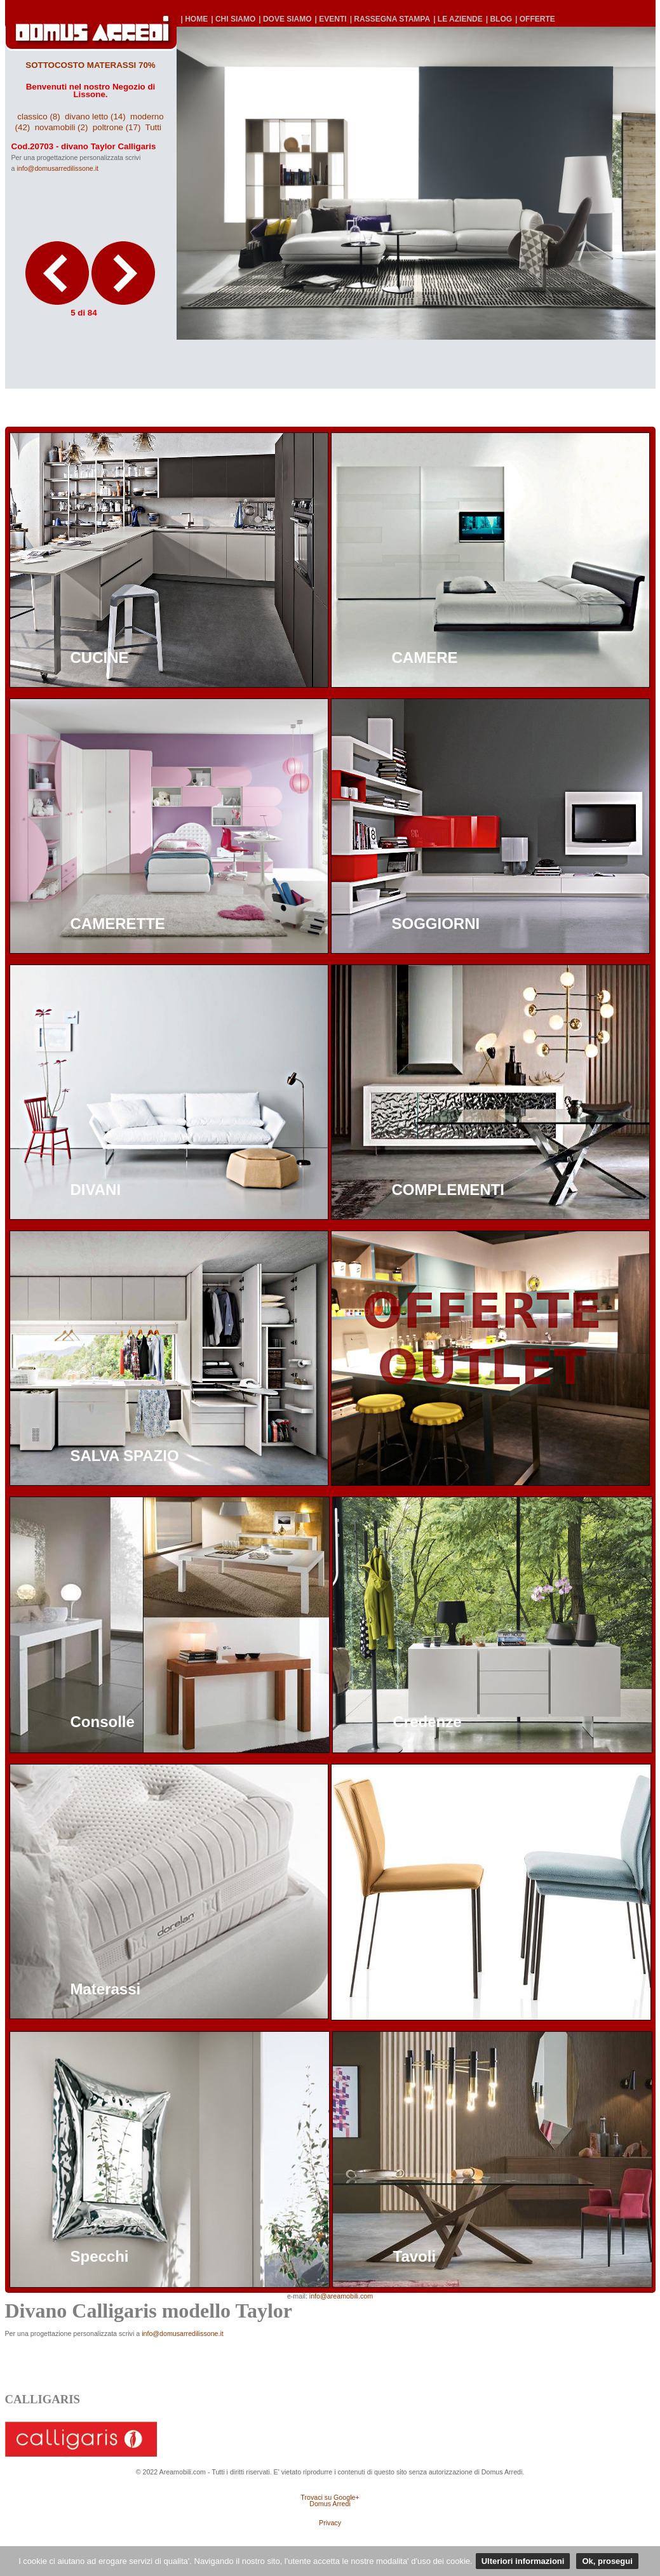 This screenshot has width=660, height=2576. I want to click on | LE AZIENDE, so click(458, 19).